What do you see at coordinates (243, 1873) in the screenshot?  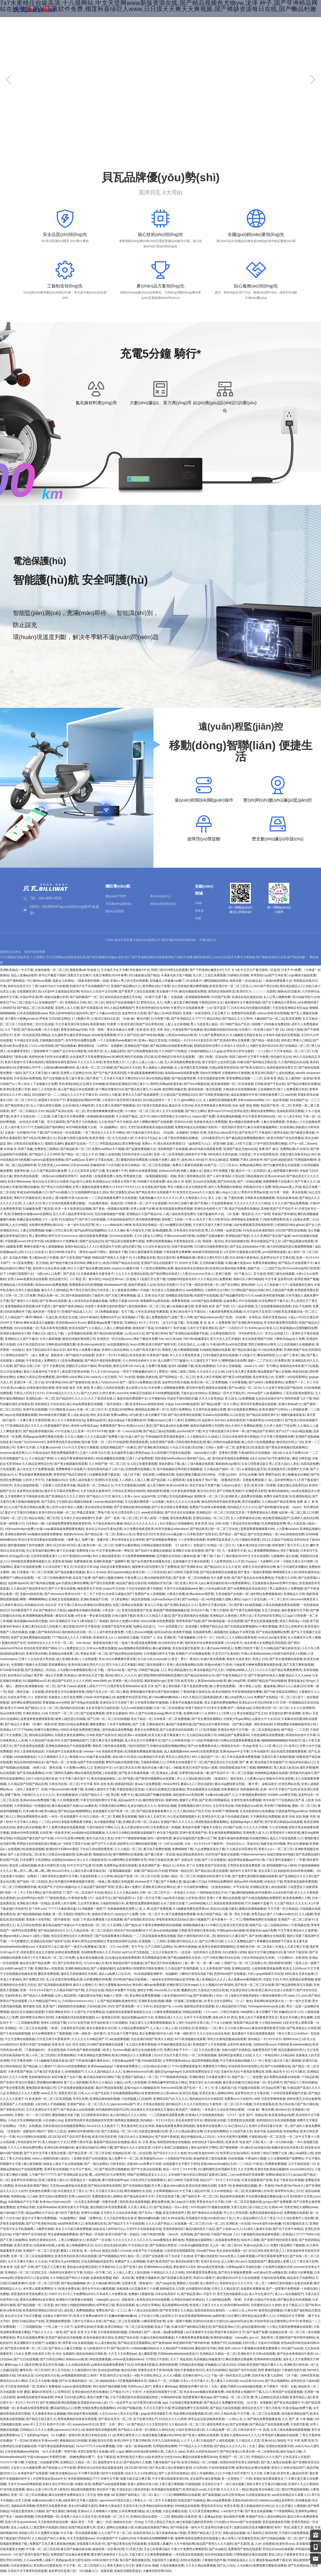 I see `强奷妇中文系列字幕` at bounding box center [243, 1873].